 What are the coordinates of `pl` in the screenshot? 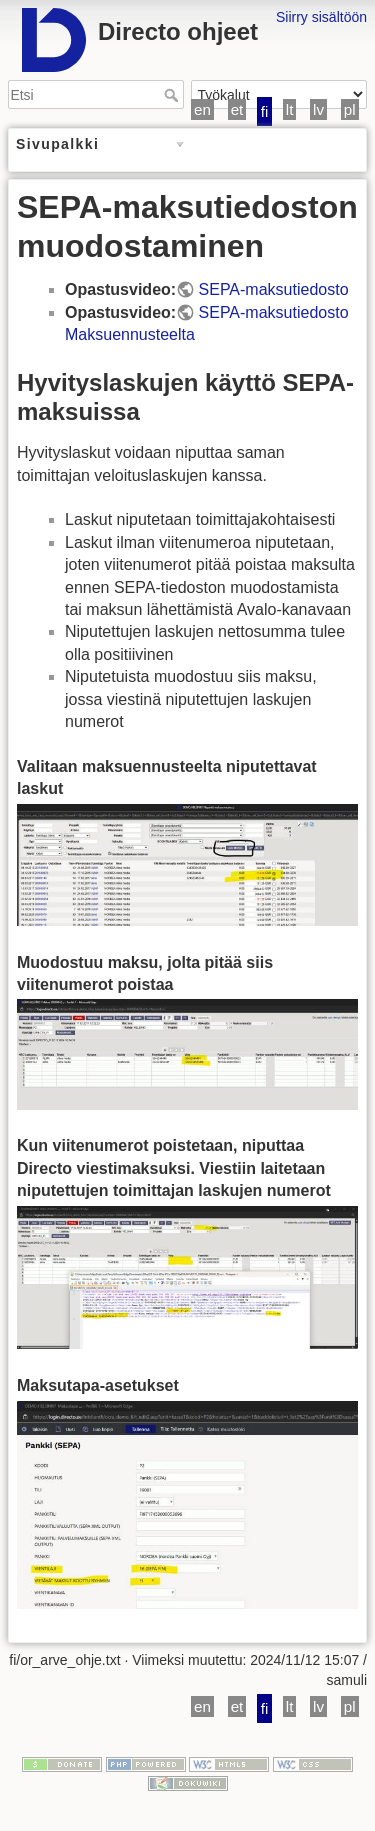 It's located at (350, 109).